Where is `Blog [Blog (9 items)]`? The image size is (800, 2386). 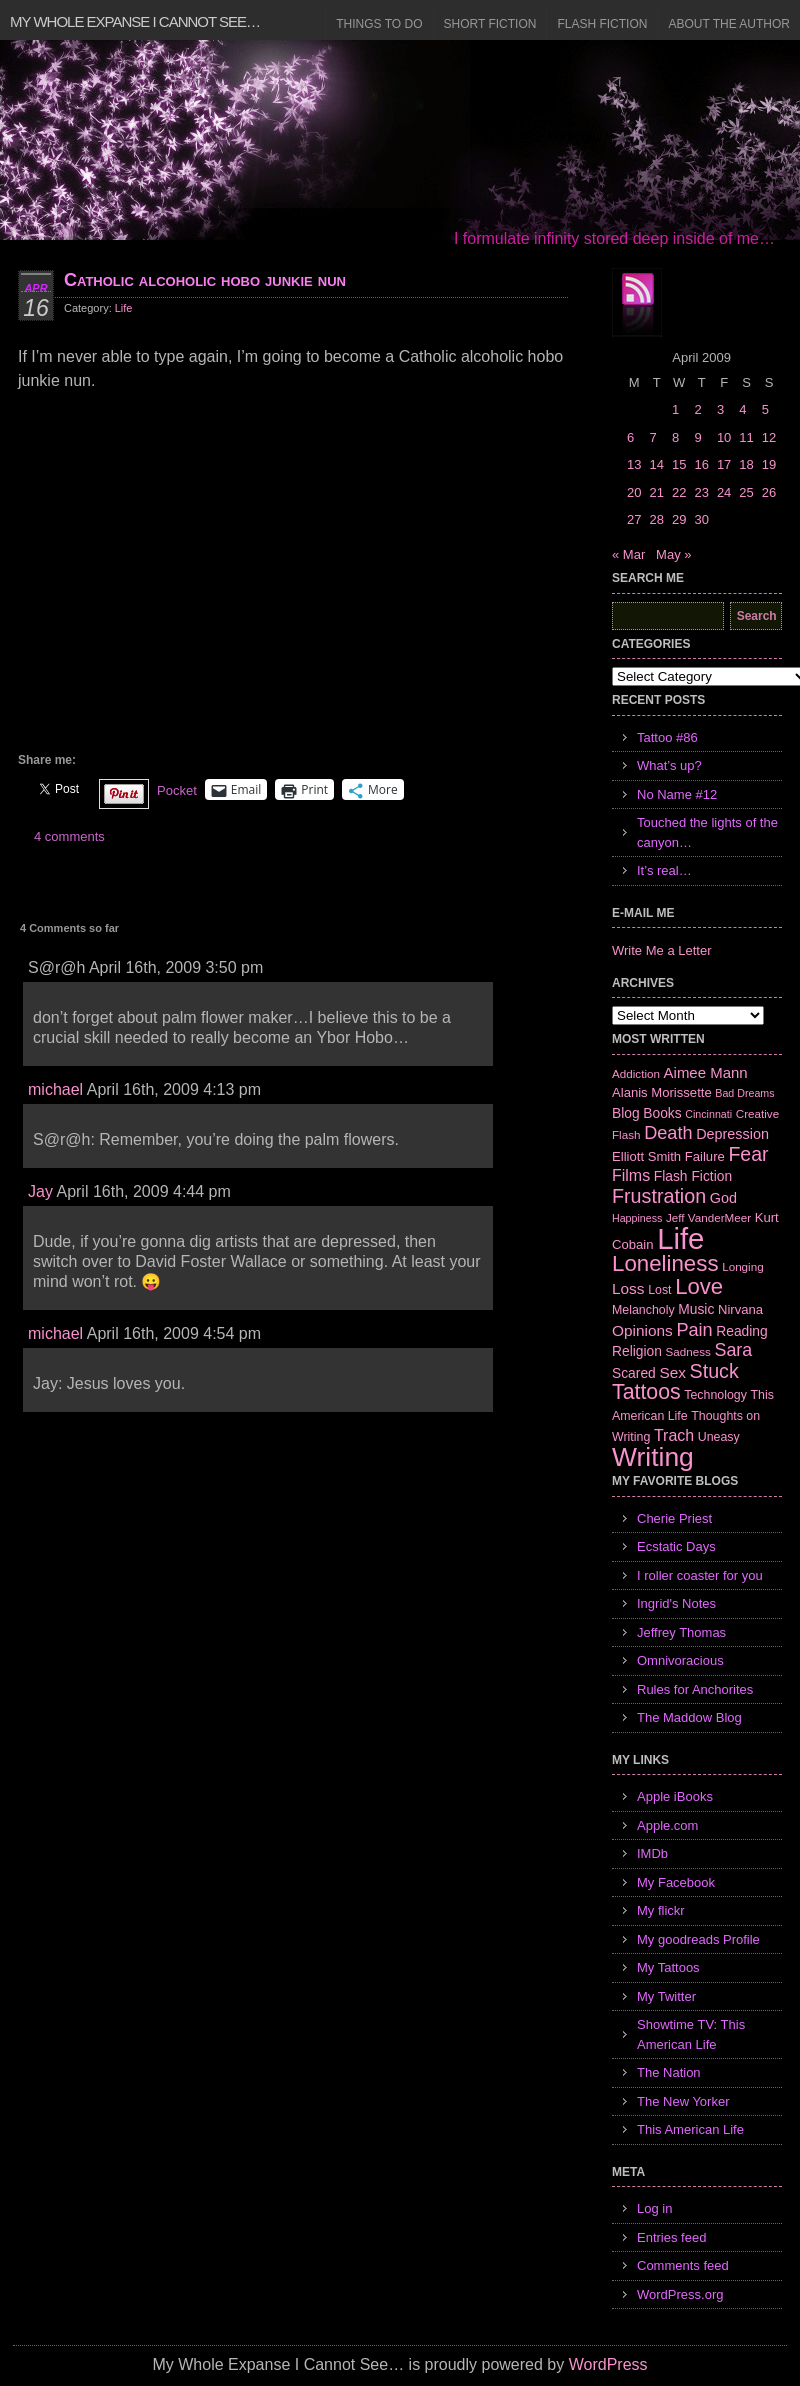
Blog [Blog (9 items)] is located at coordinates (626, 1113).